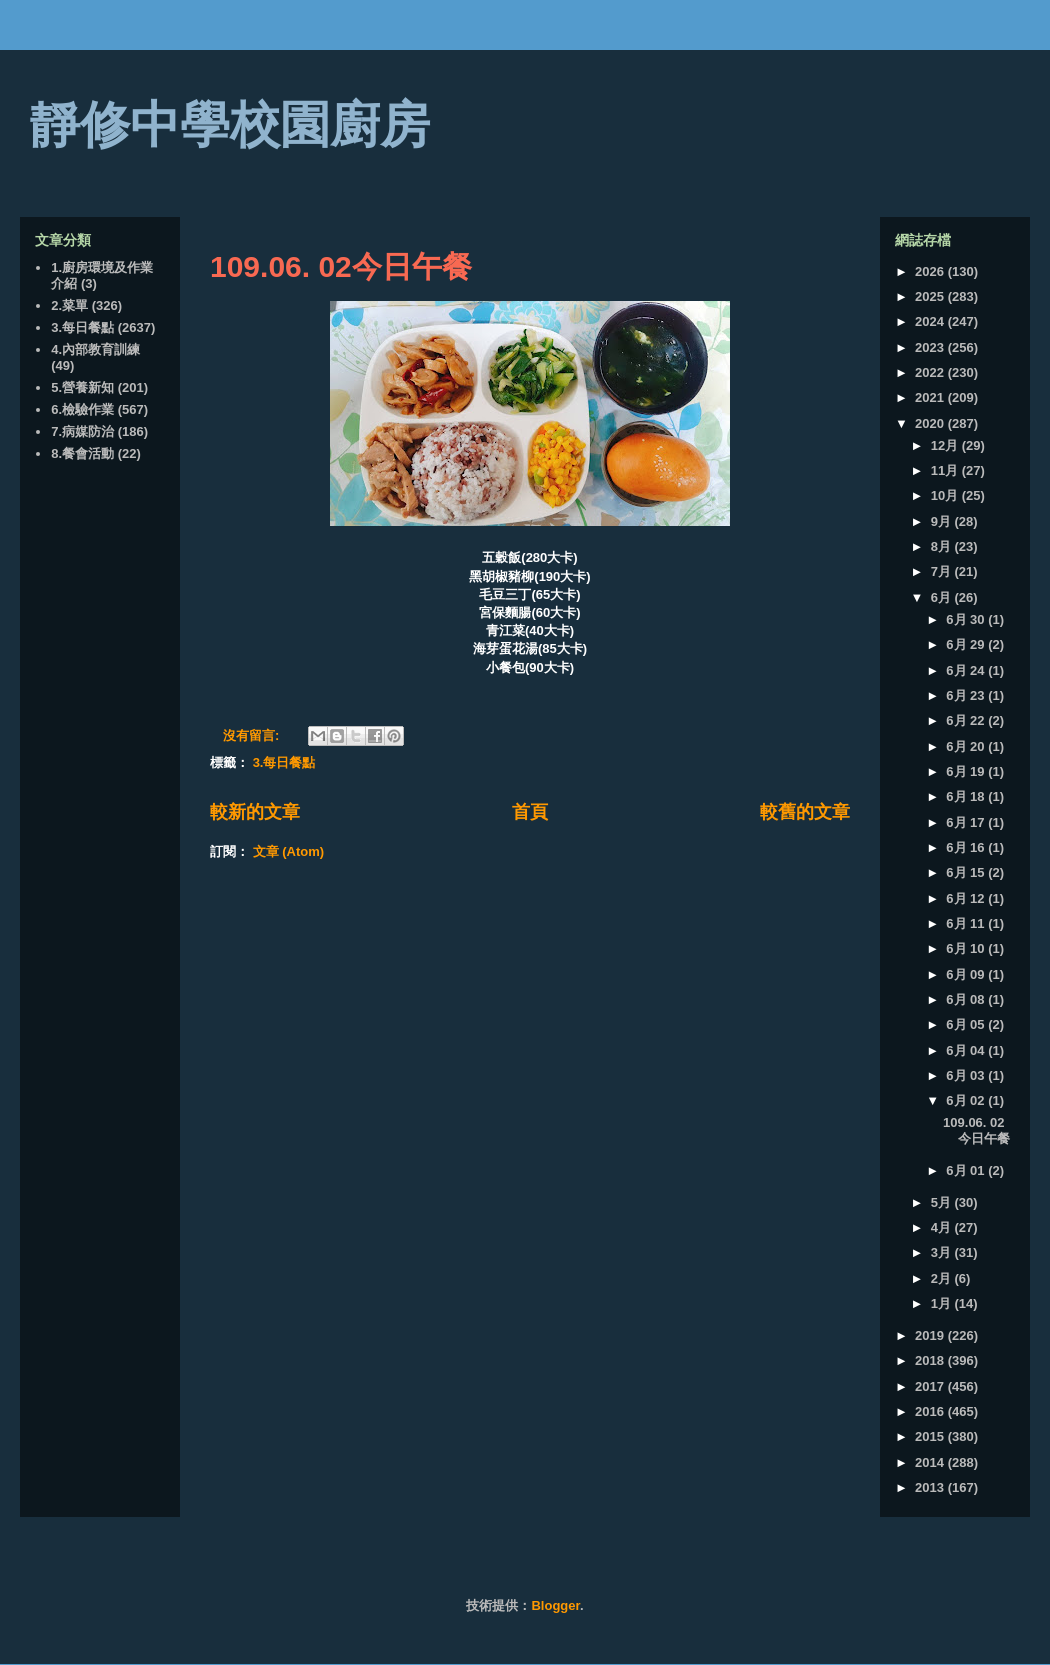 The height and width of the screenshot is (1665, 1050). Describe the element at coordinates (967, 619) in the screenshot. I see `6月 30` at that location.